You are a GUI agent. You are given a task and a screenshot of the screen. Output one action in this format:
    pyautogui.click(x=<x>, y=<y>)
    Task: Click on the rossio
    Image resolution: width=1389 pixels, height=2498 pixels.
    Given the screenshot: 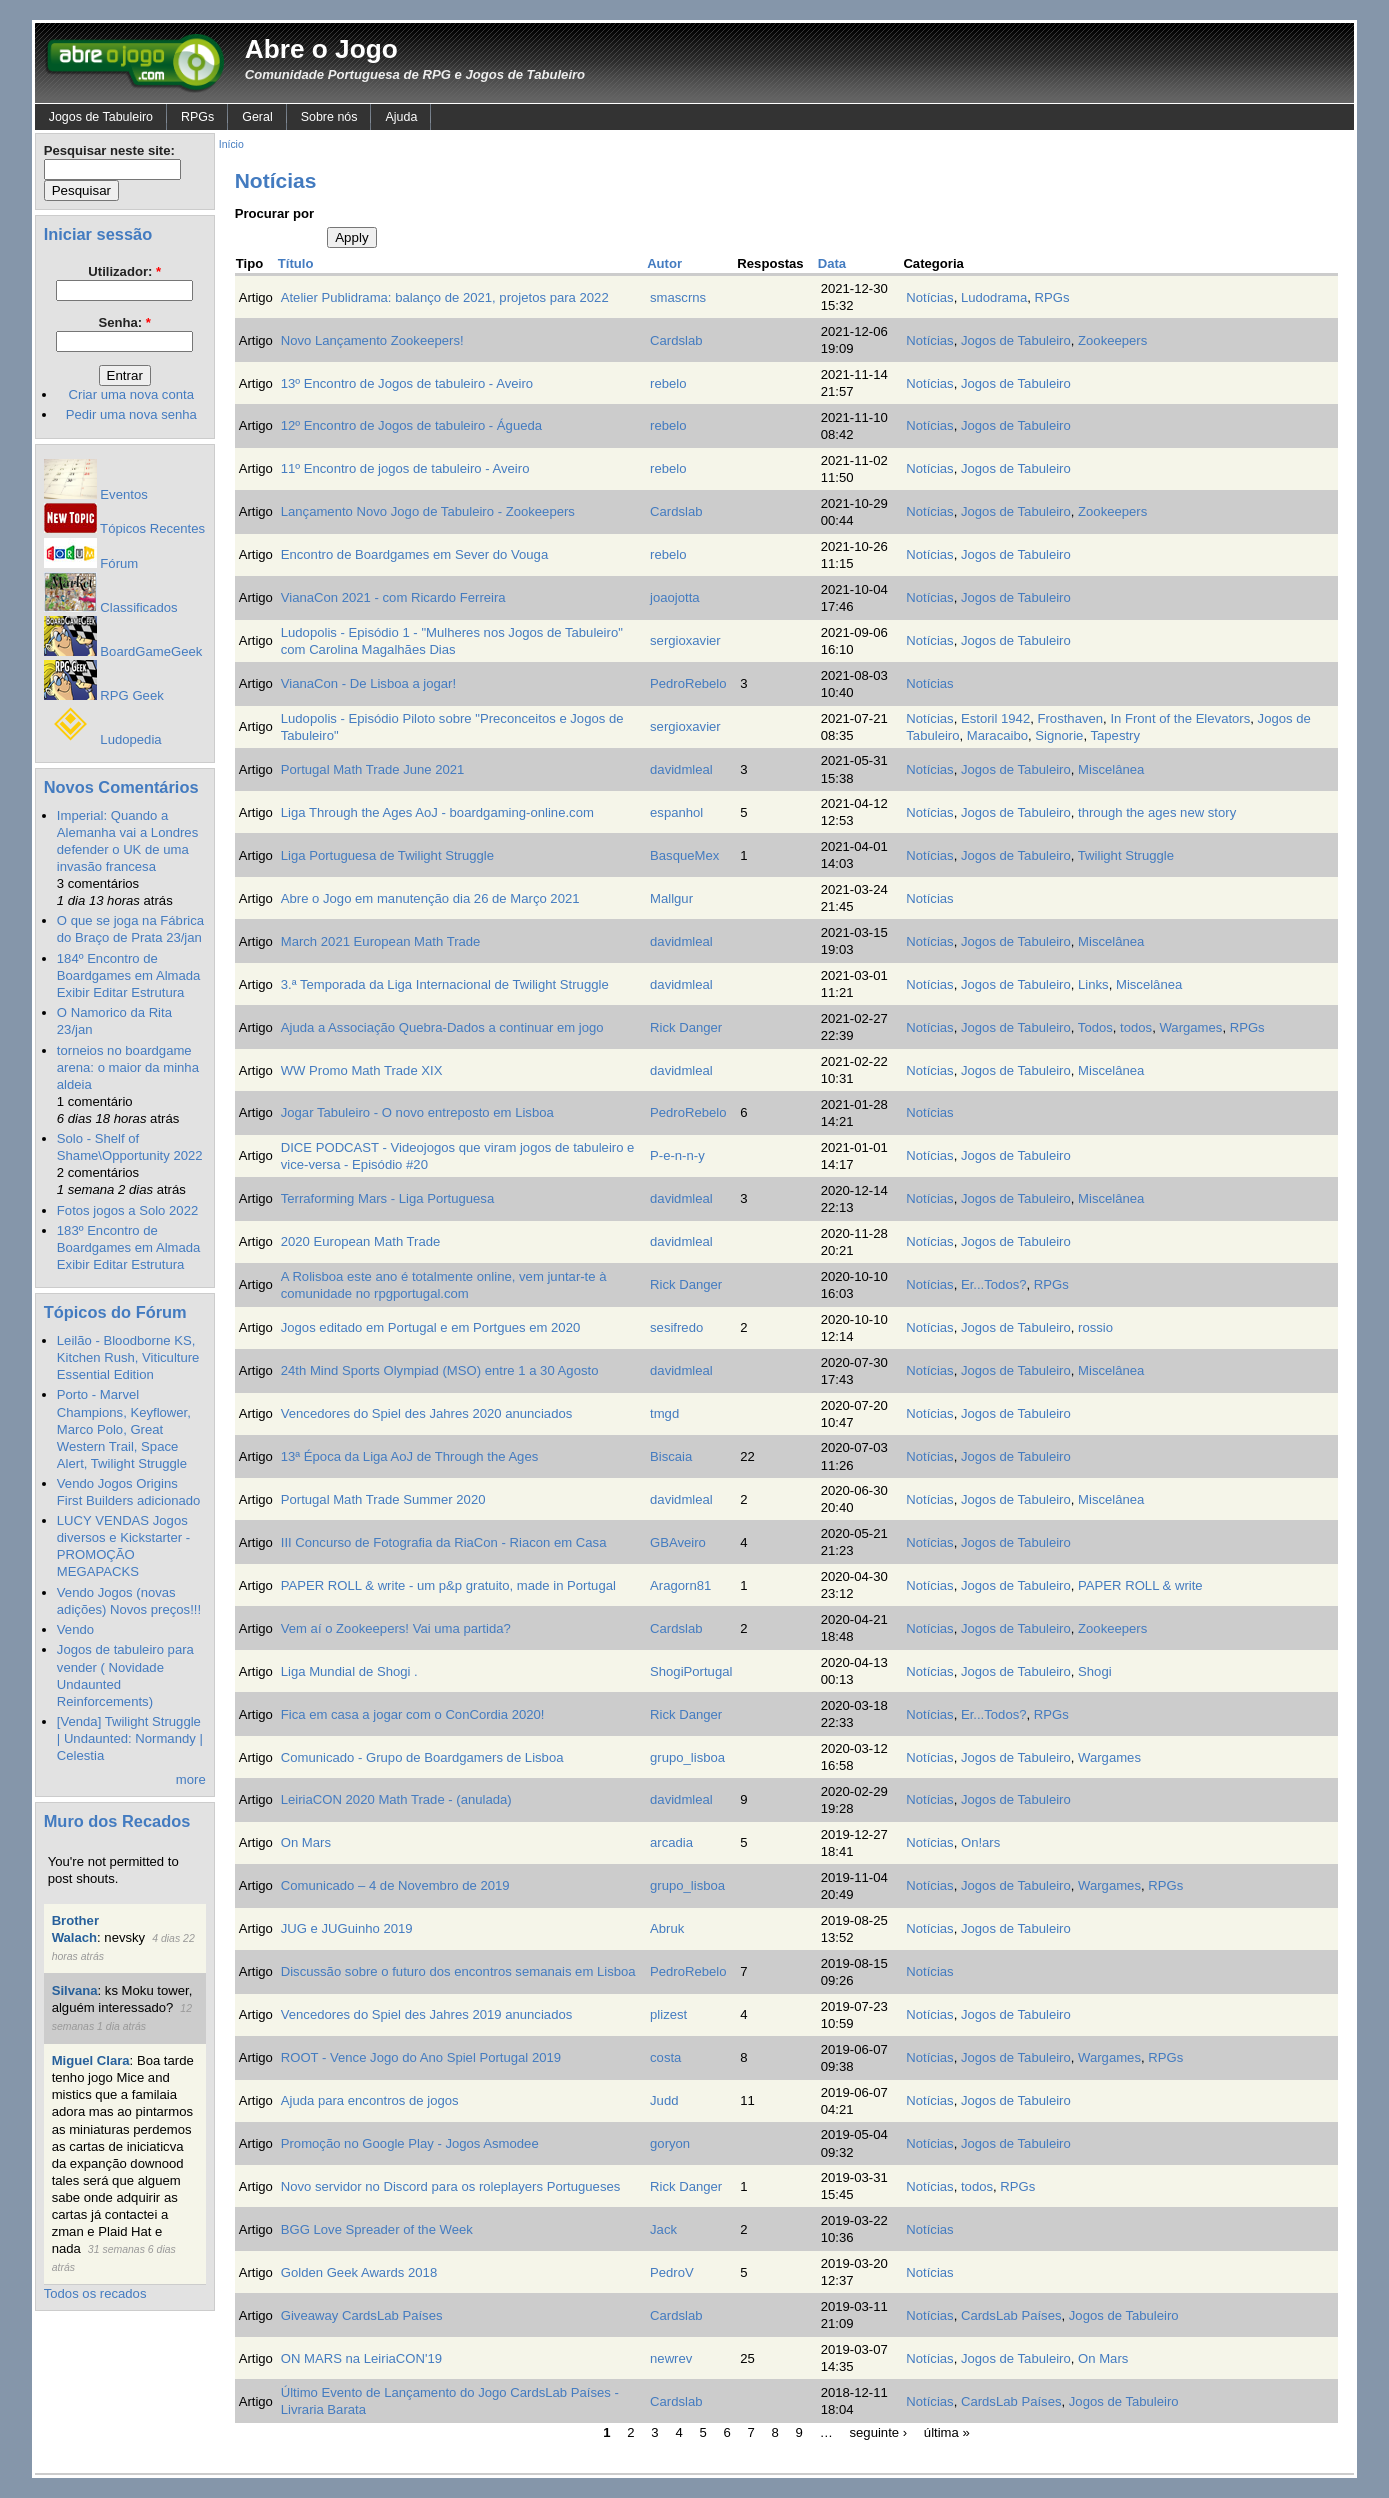 What is the action you would take?
    pyautogui.click(x=1095, y=1327)
    